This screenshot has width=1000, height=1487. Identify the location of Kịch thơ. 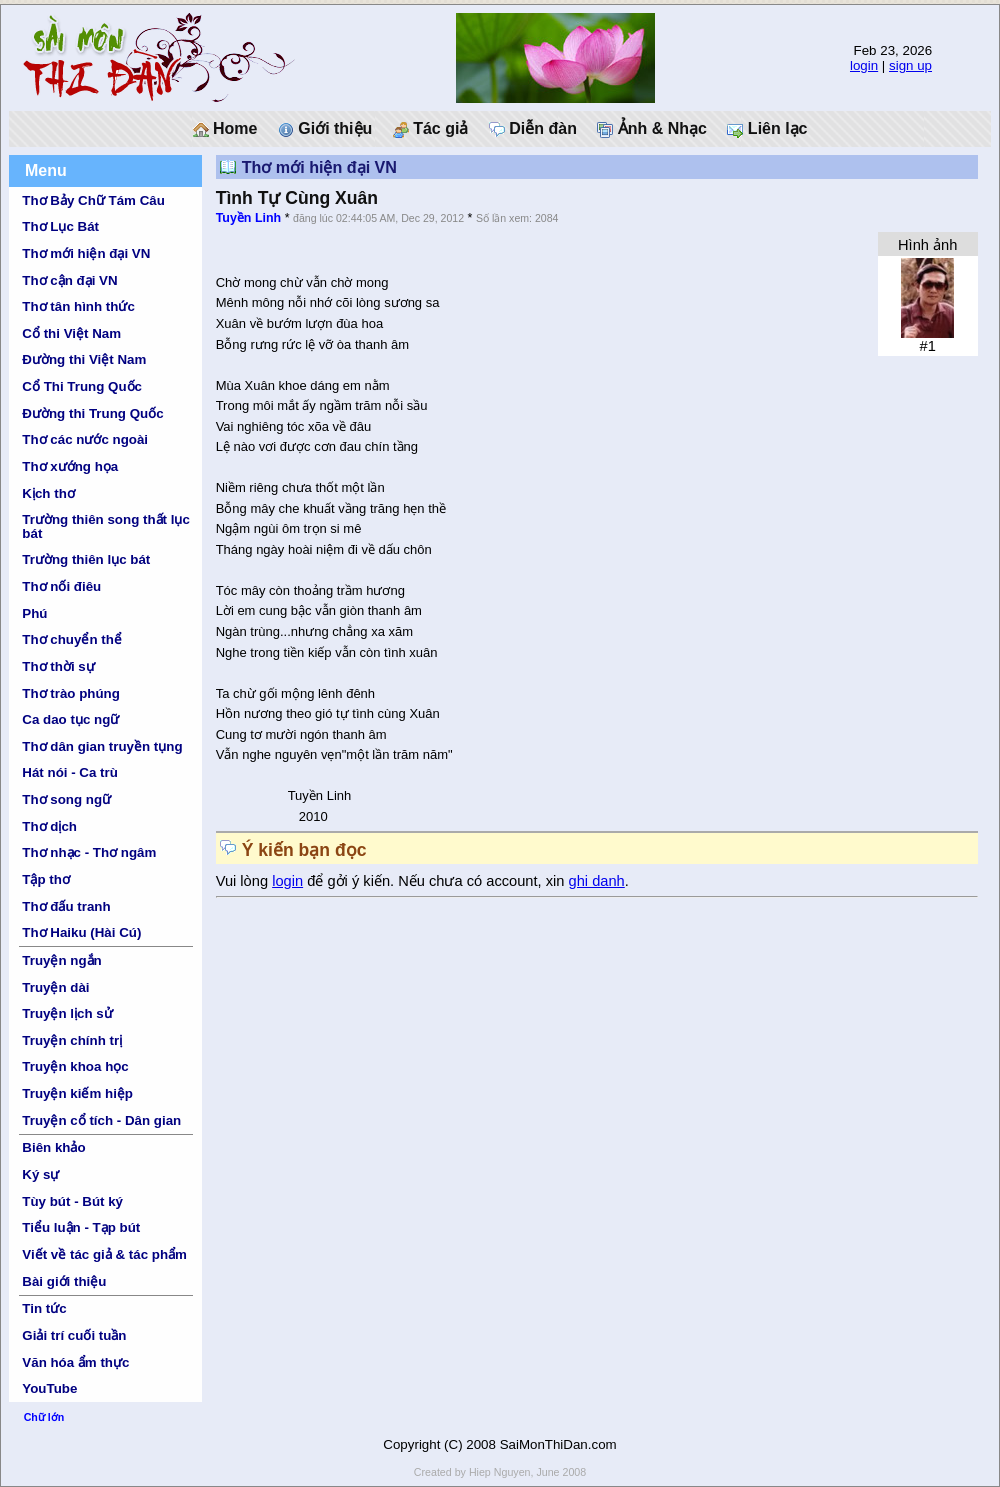
(48, 493).